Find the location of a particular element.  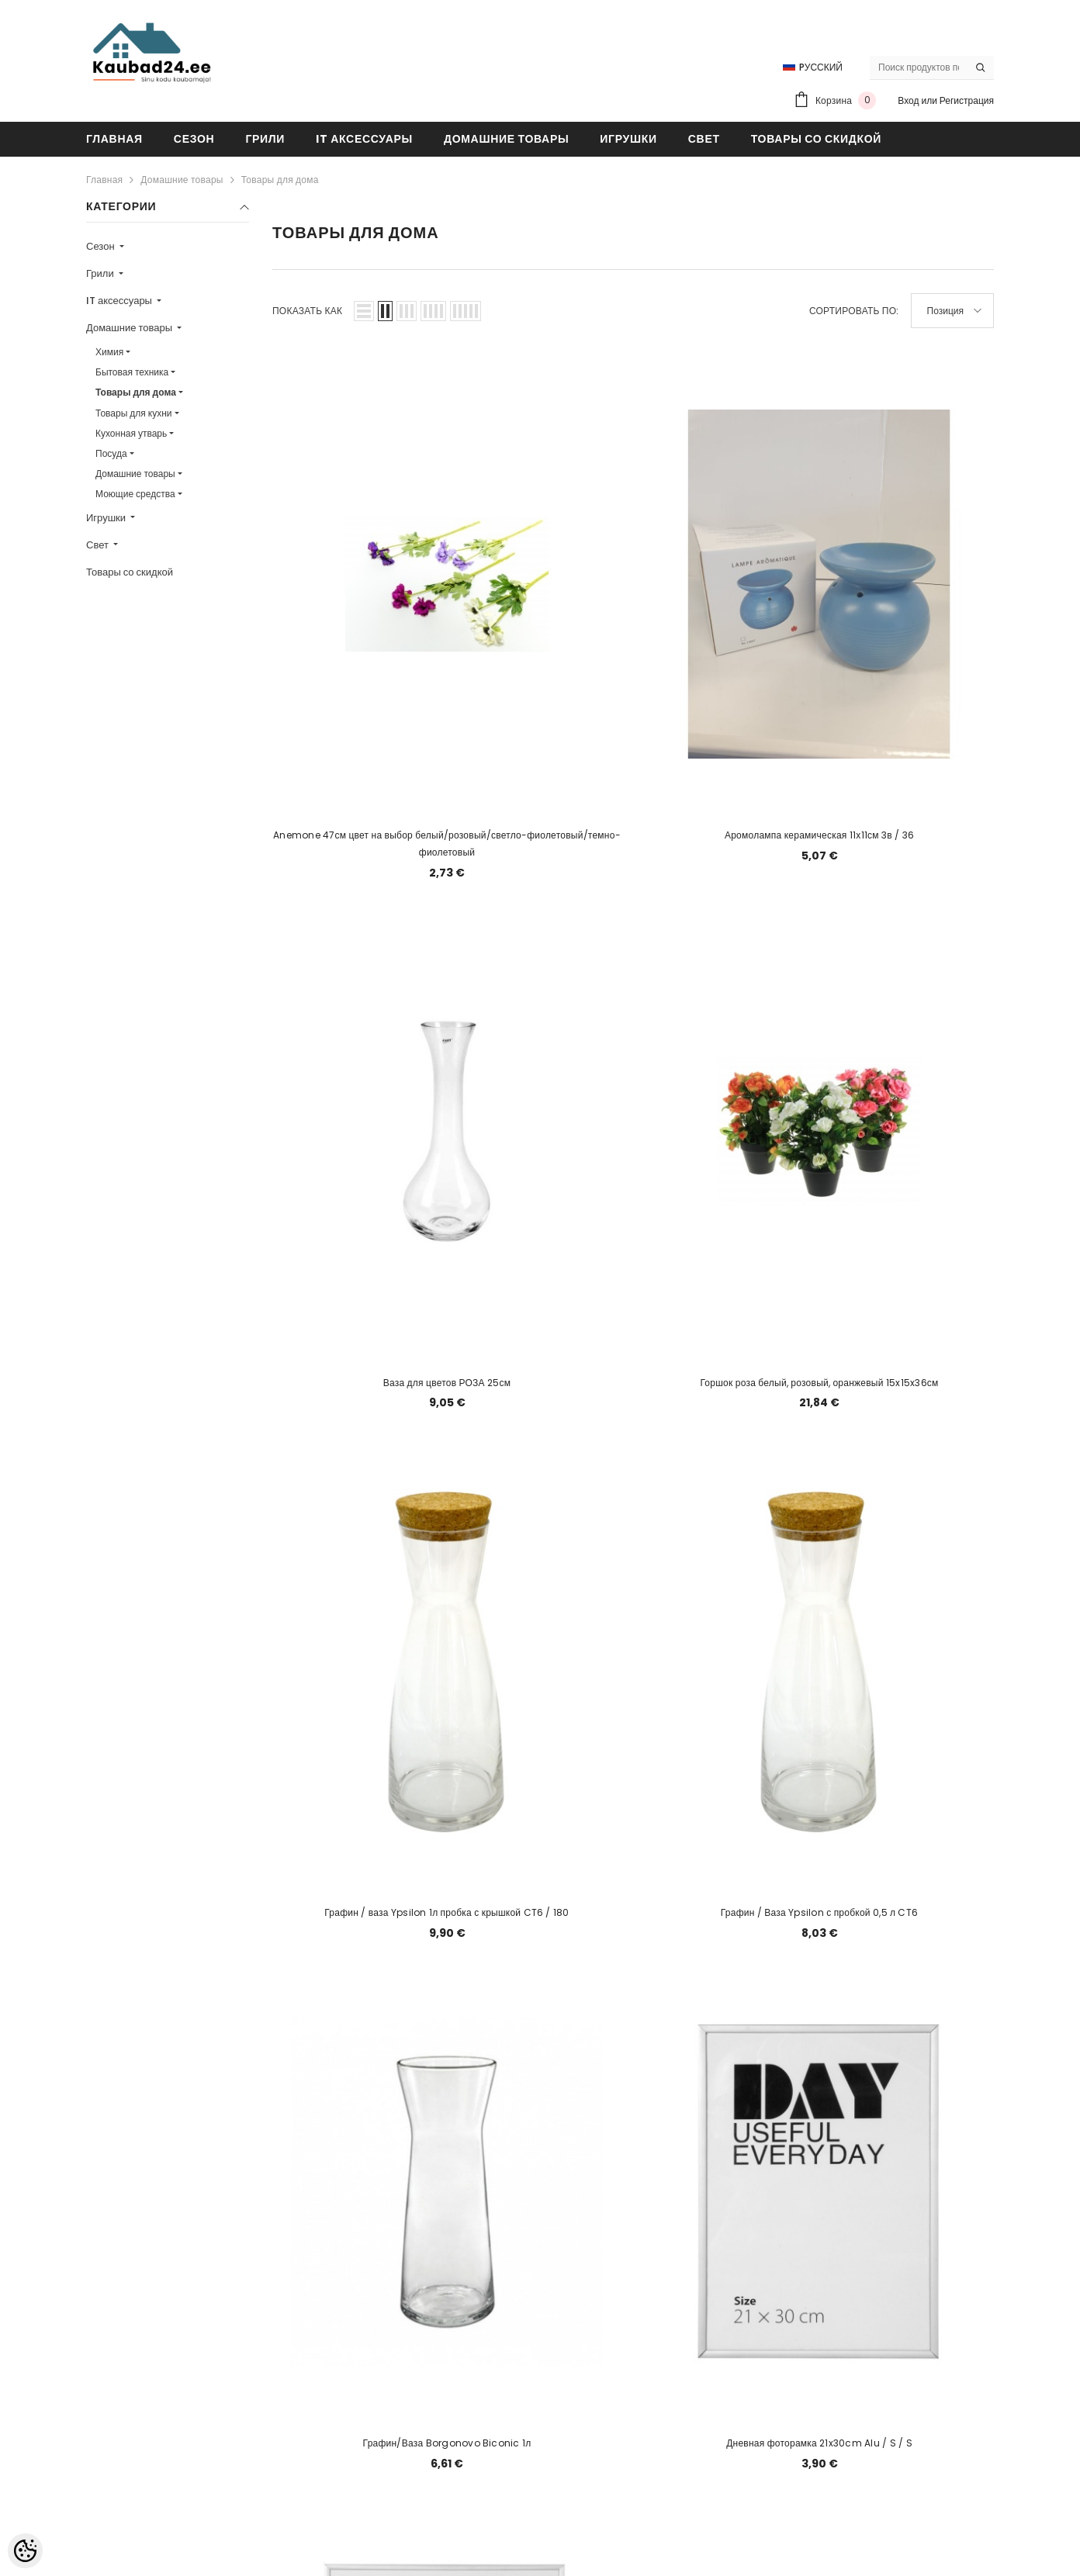

[Cookie Preferences] is located at coordinates (25, 2550).